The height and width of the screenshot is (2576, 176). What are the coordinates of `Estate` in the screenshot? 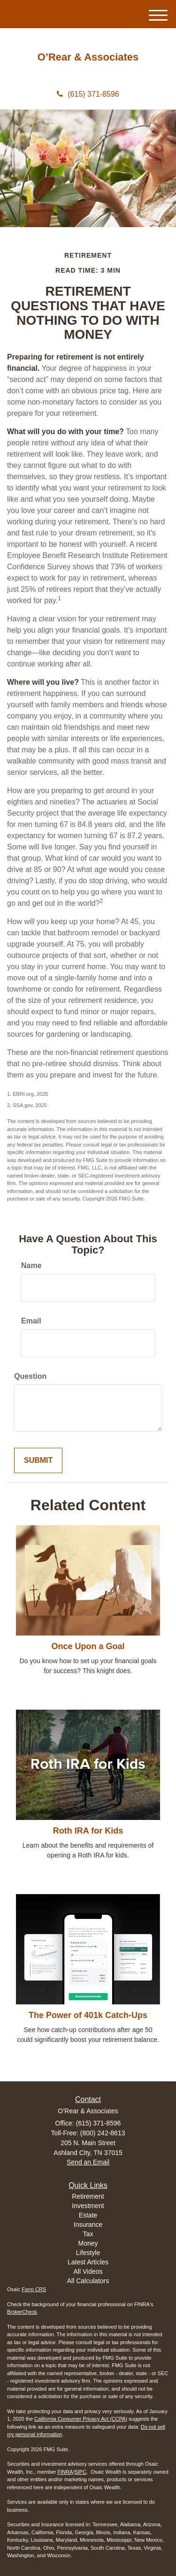 It's located at (88, 2215).